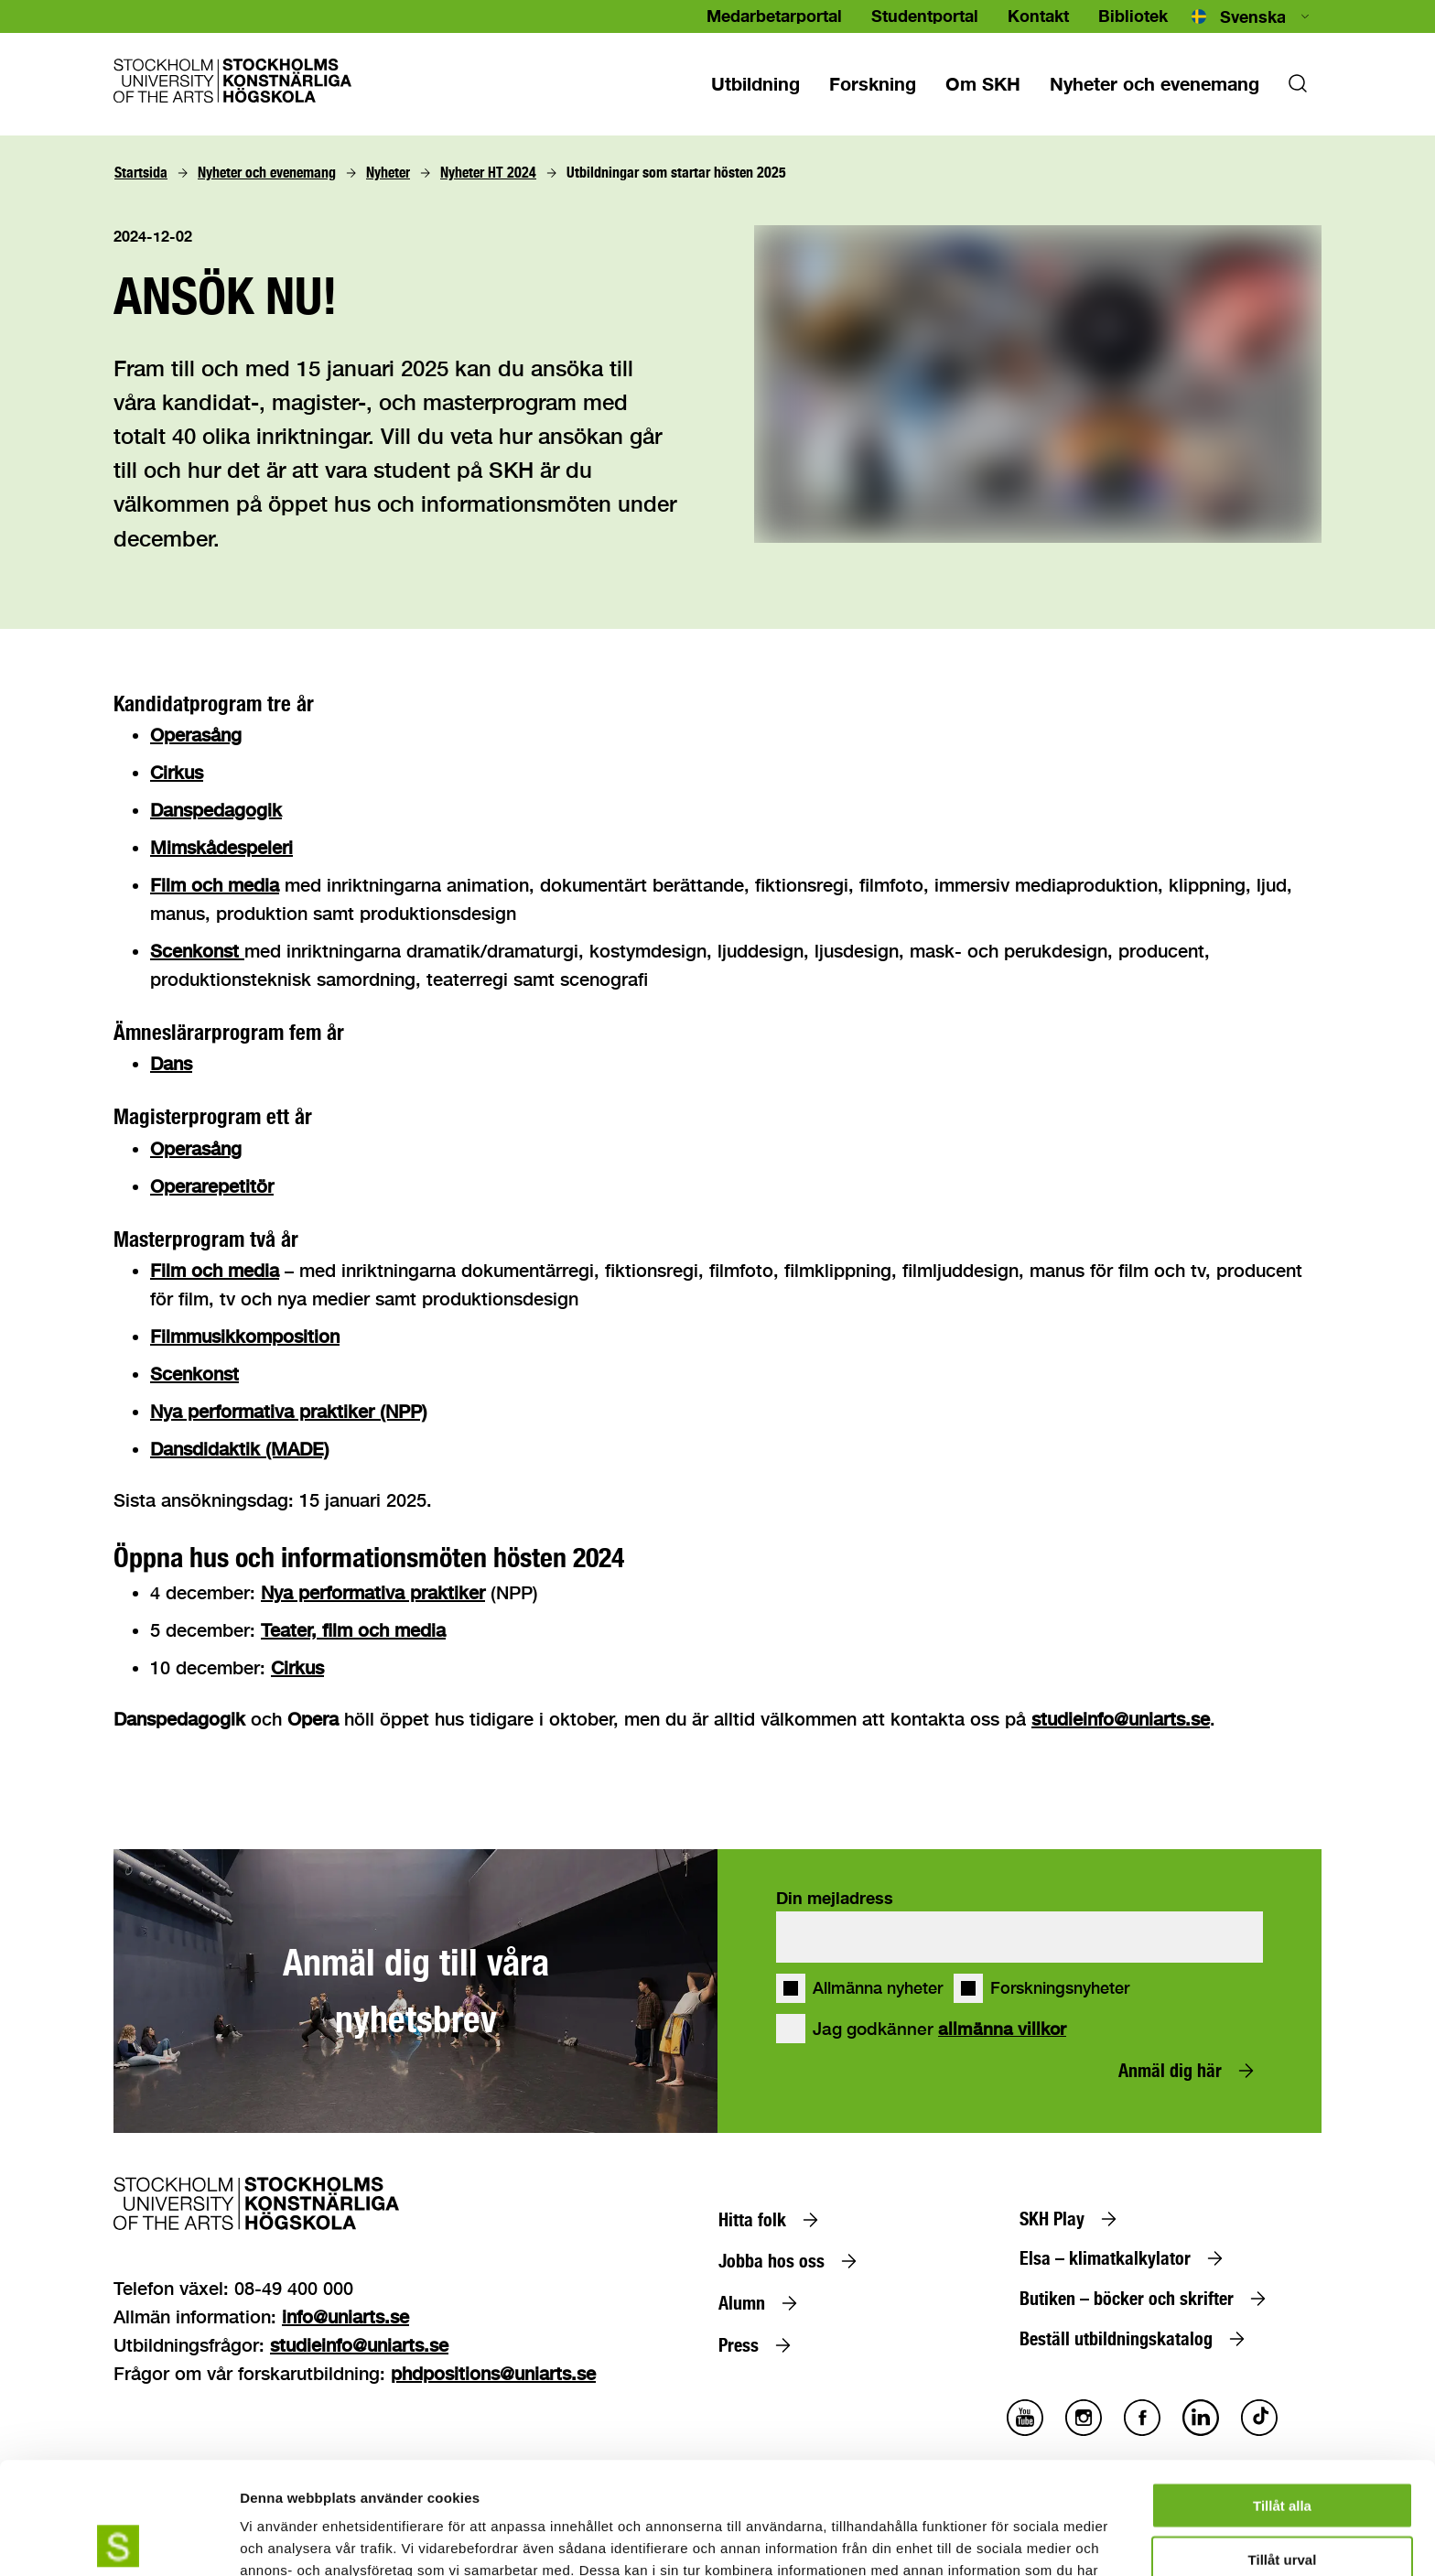  What do you see at coordinates (1072, 2219) in the screenshot?
I see `[SKH Play]` at bounding box center [1072, 2219].